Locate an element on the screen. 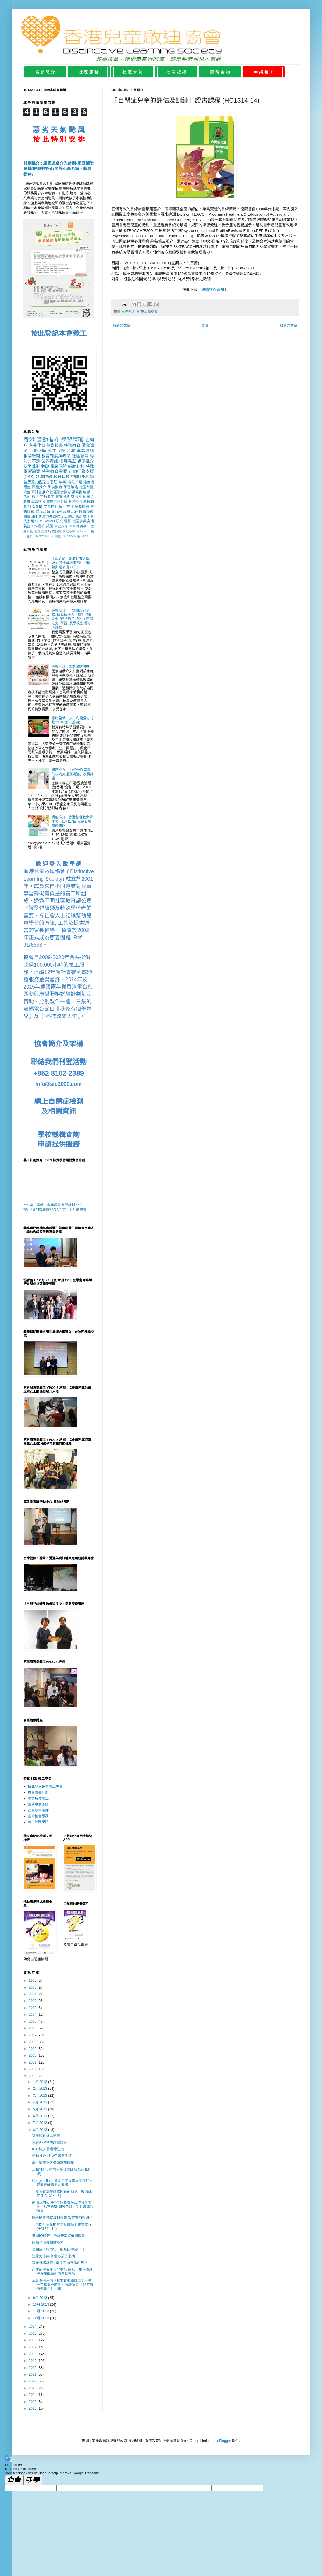  Volunteer is located at coordinates (83, 531).